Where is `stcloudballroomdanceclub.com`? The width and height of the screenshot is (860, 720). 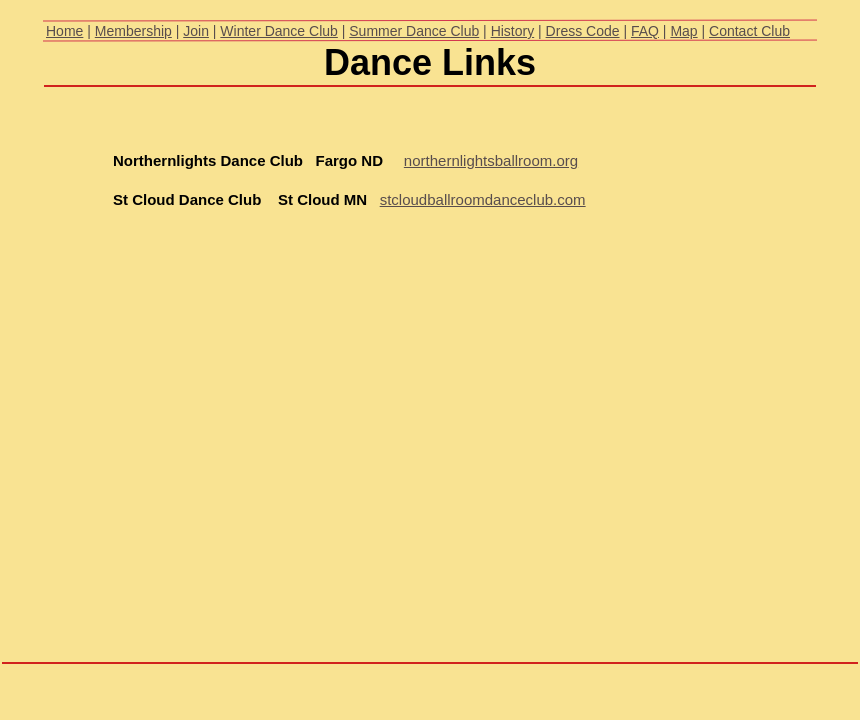
stcloudballroomdanceclub.com is located at coordinates (483, 199).